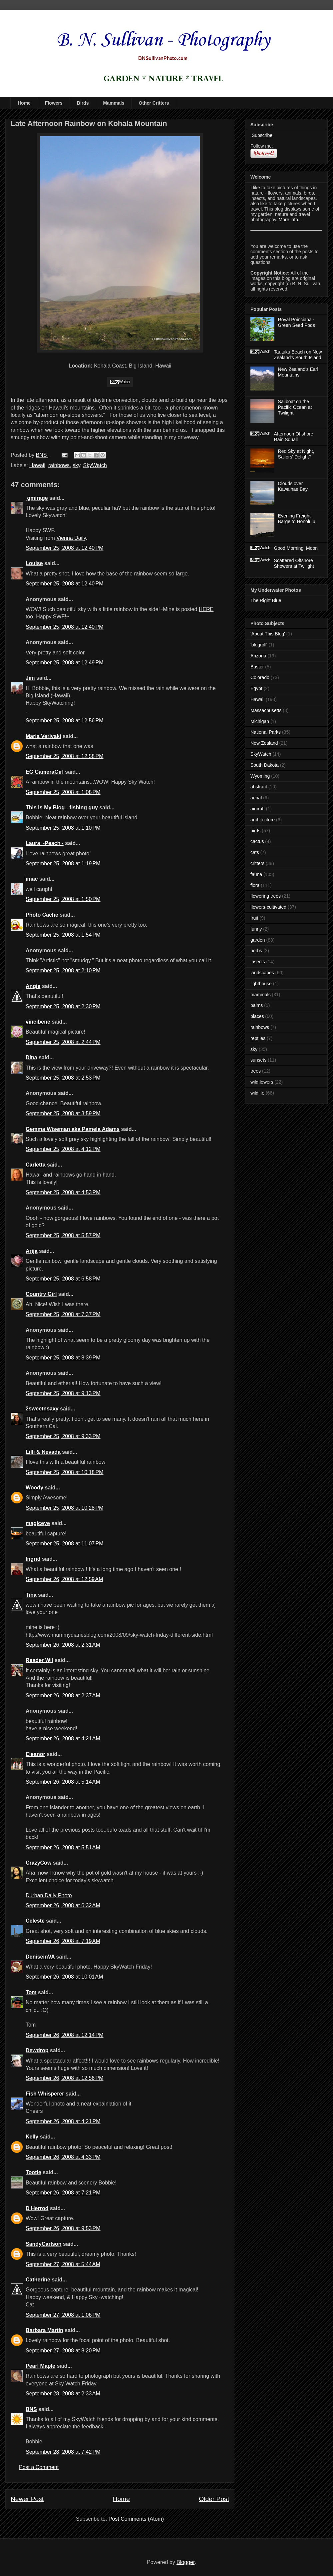  What do you see at coordinates (298, 354) in the screenshot?
I see `Tautuku Beach on New Zealand's South Island` at bounding box center [298, 354].